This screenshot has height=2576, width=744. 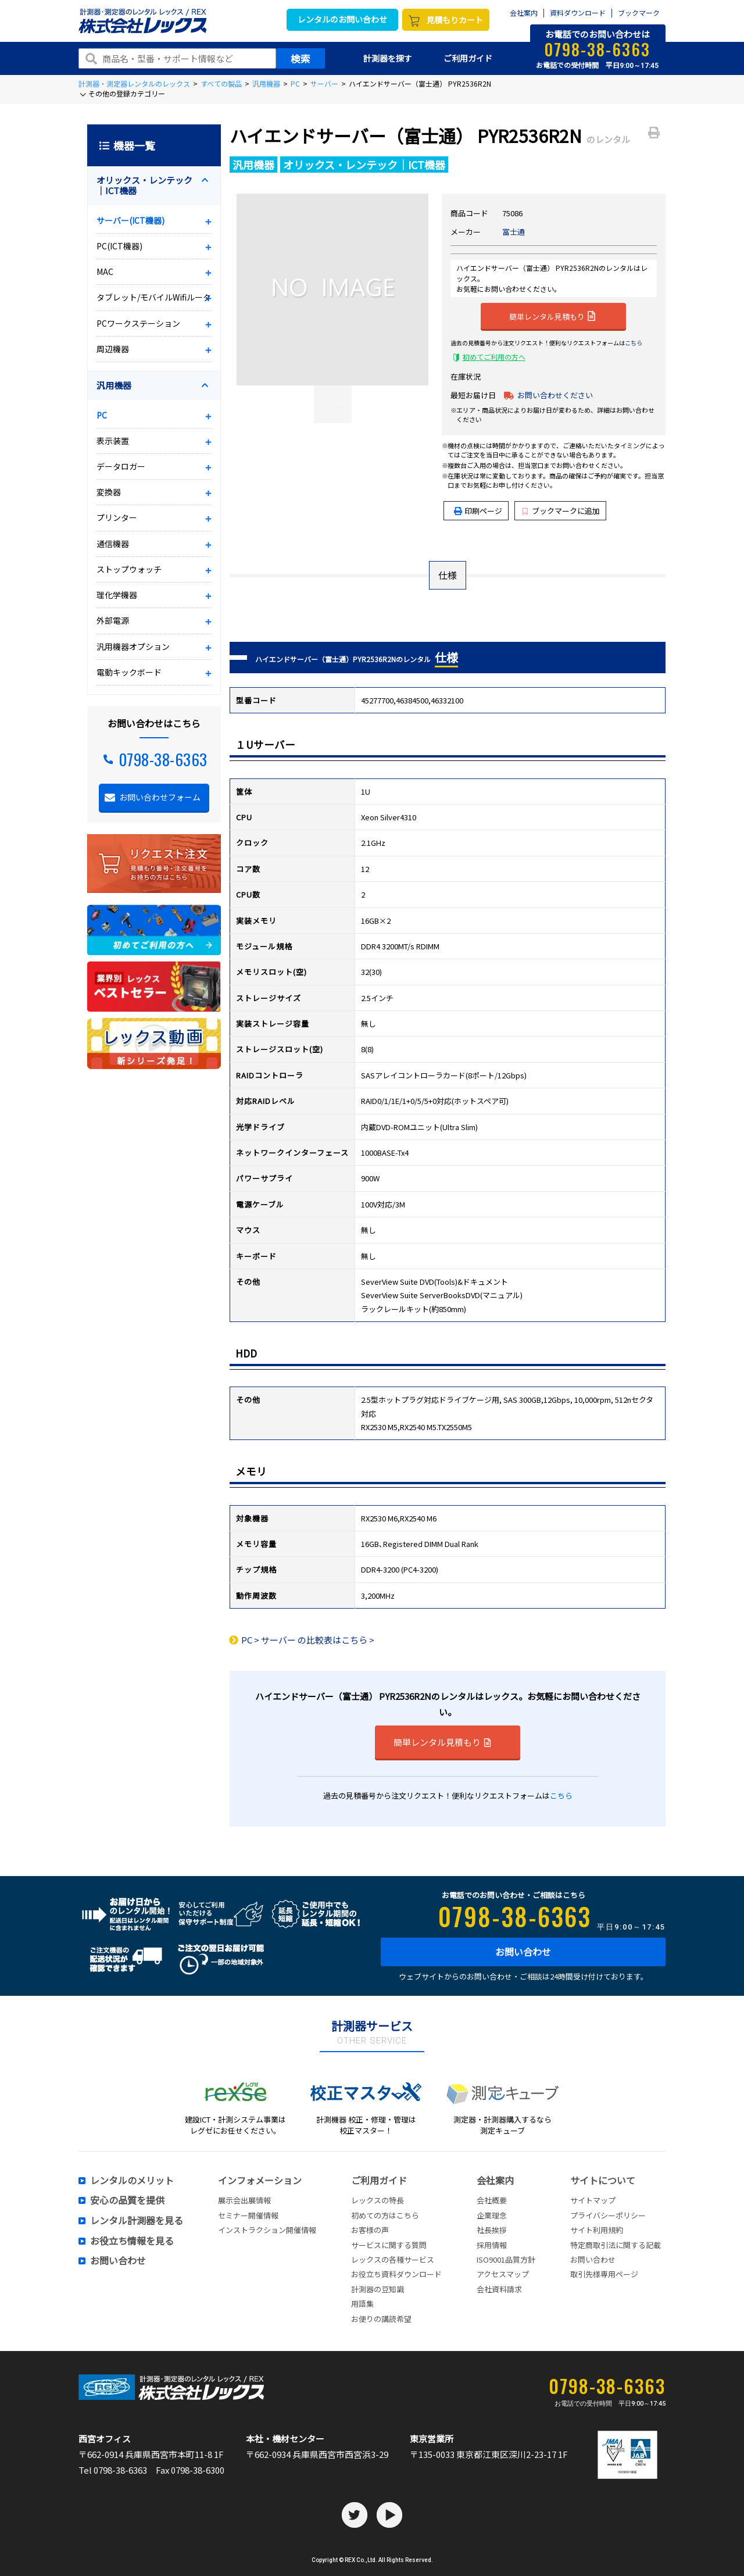 I want to click on お問い合わせ, so click(x=523, y=1952).